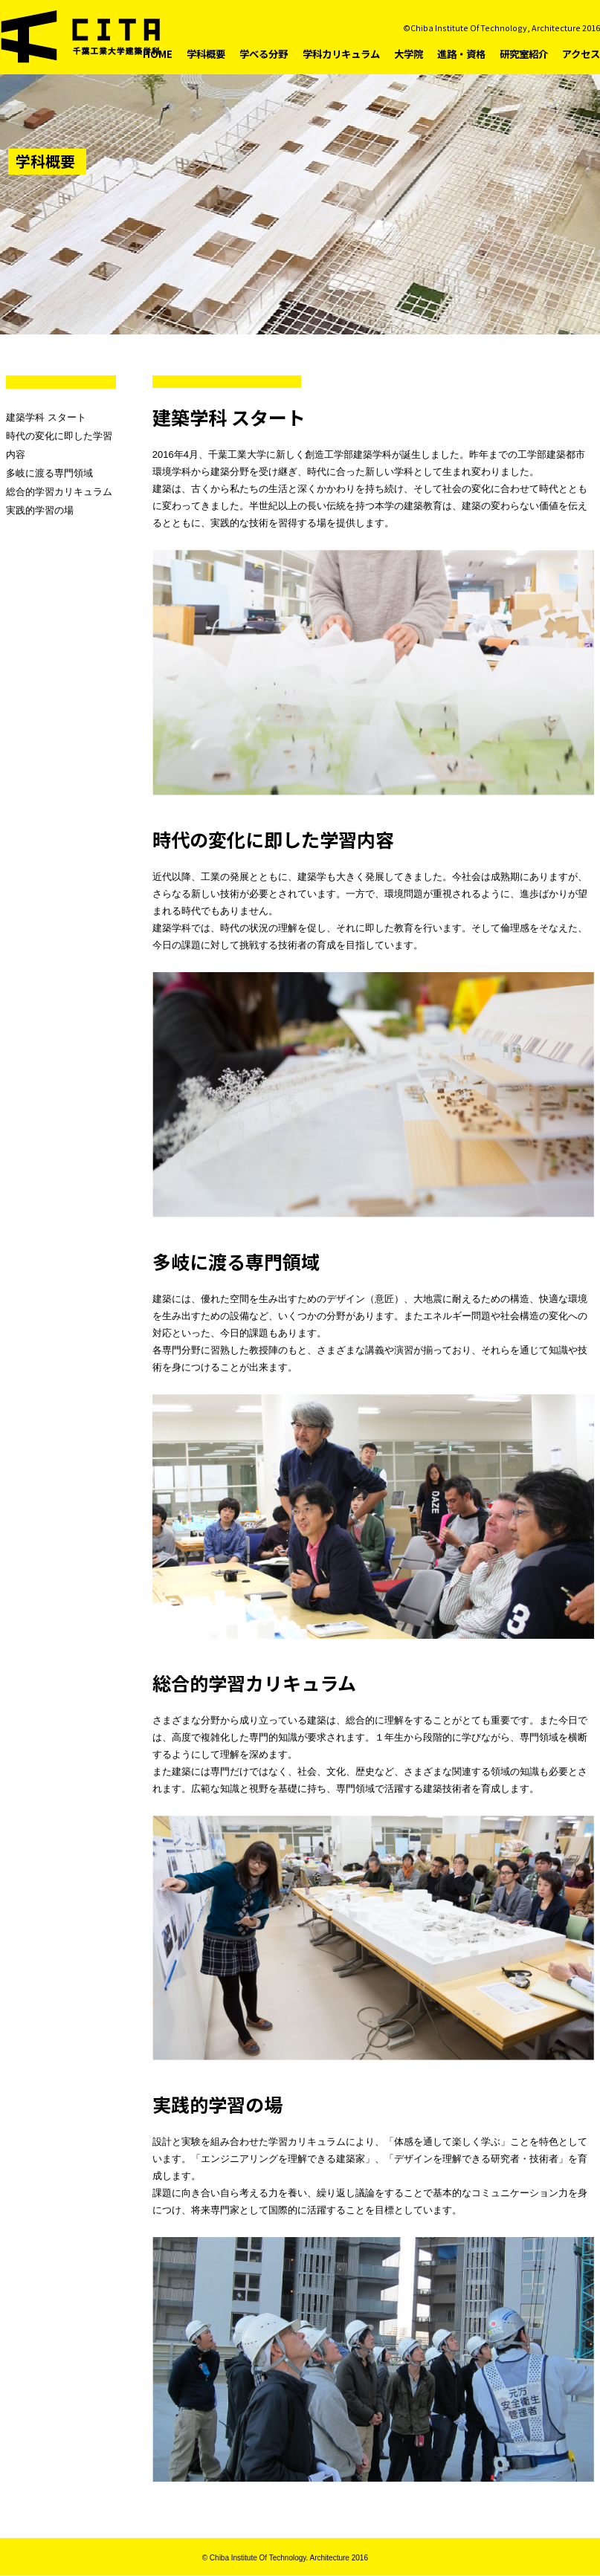 The width and height of the screenshot is (600, 2576). What do you see at coordinates (581, 54) in the screenshot?
I see `アクセス` at bounding box center [581, 54].